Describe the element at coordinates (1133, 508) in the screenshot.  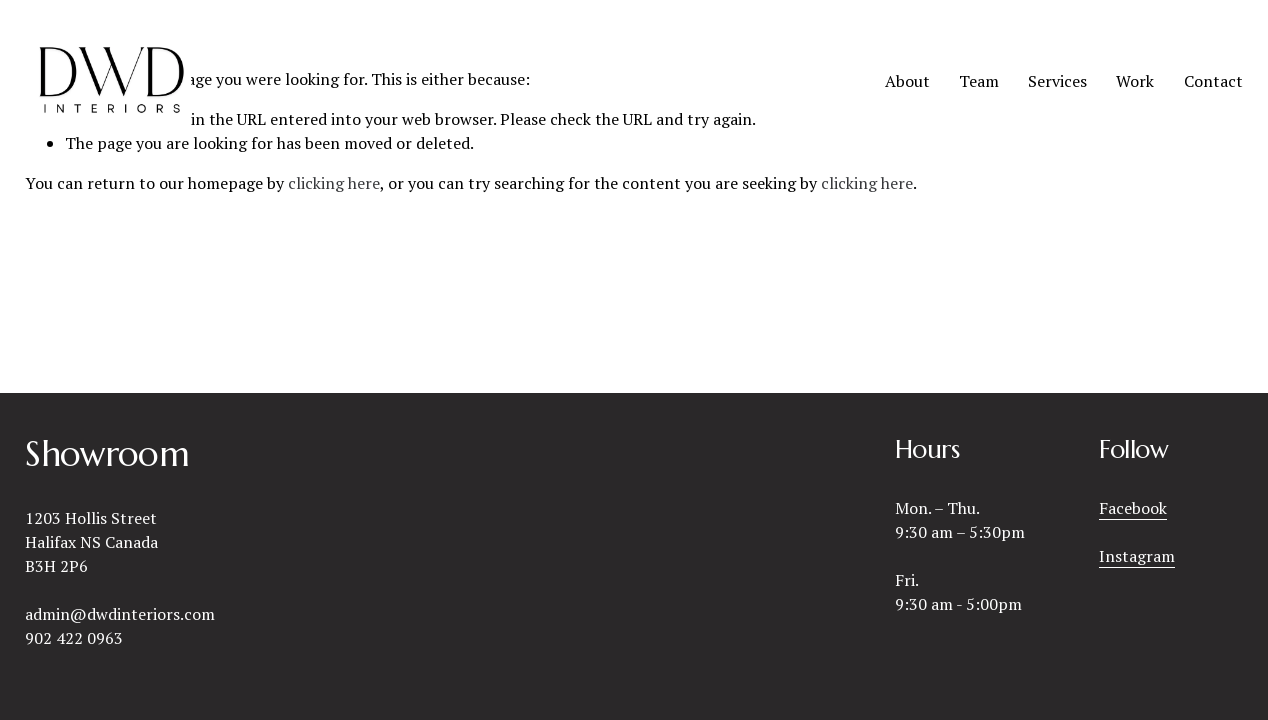
I see `Facebook` at that location.